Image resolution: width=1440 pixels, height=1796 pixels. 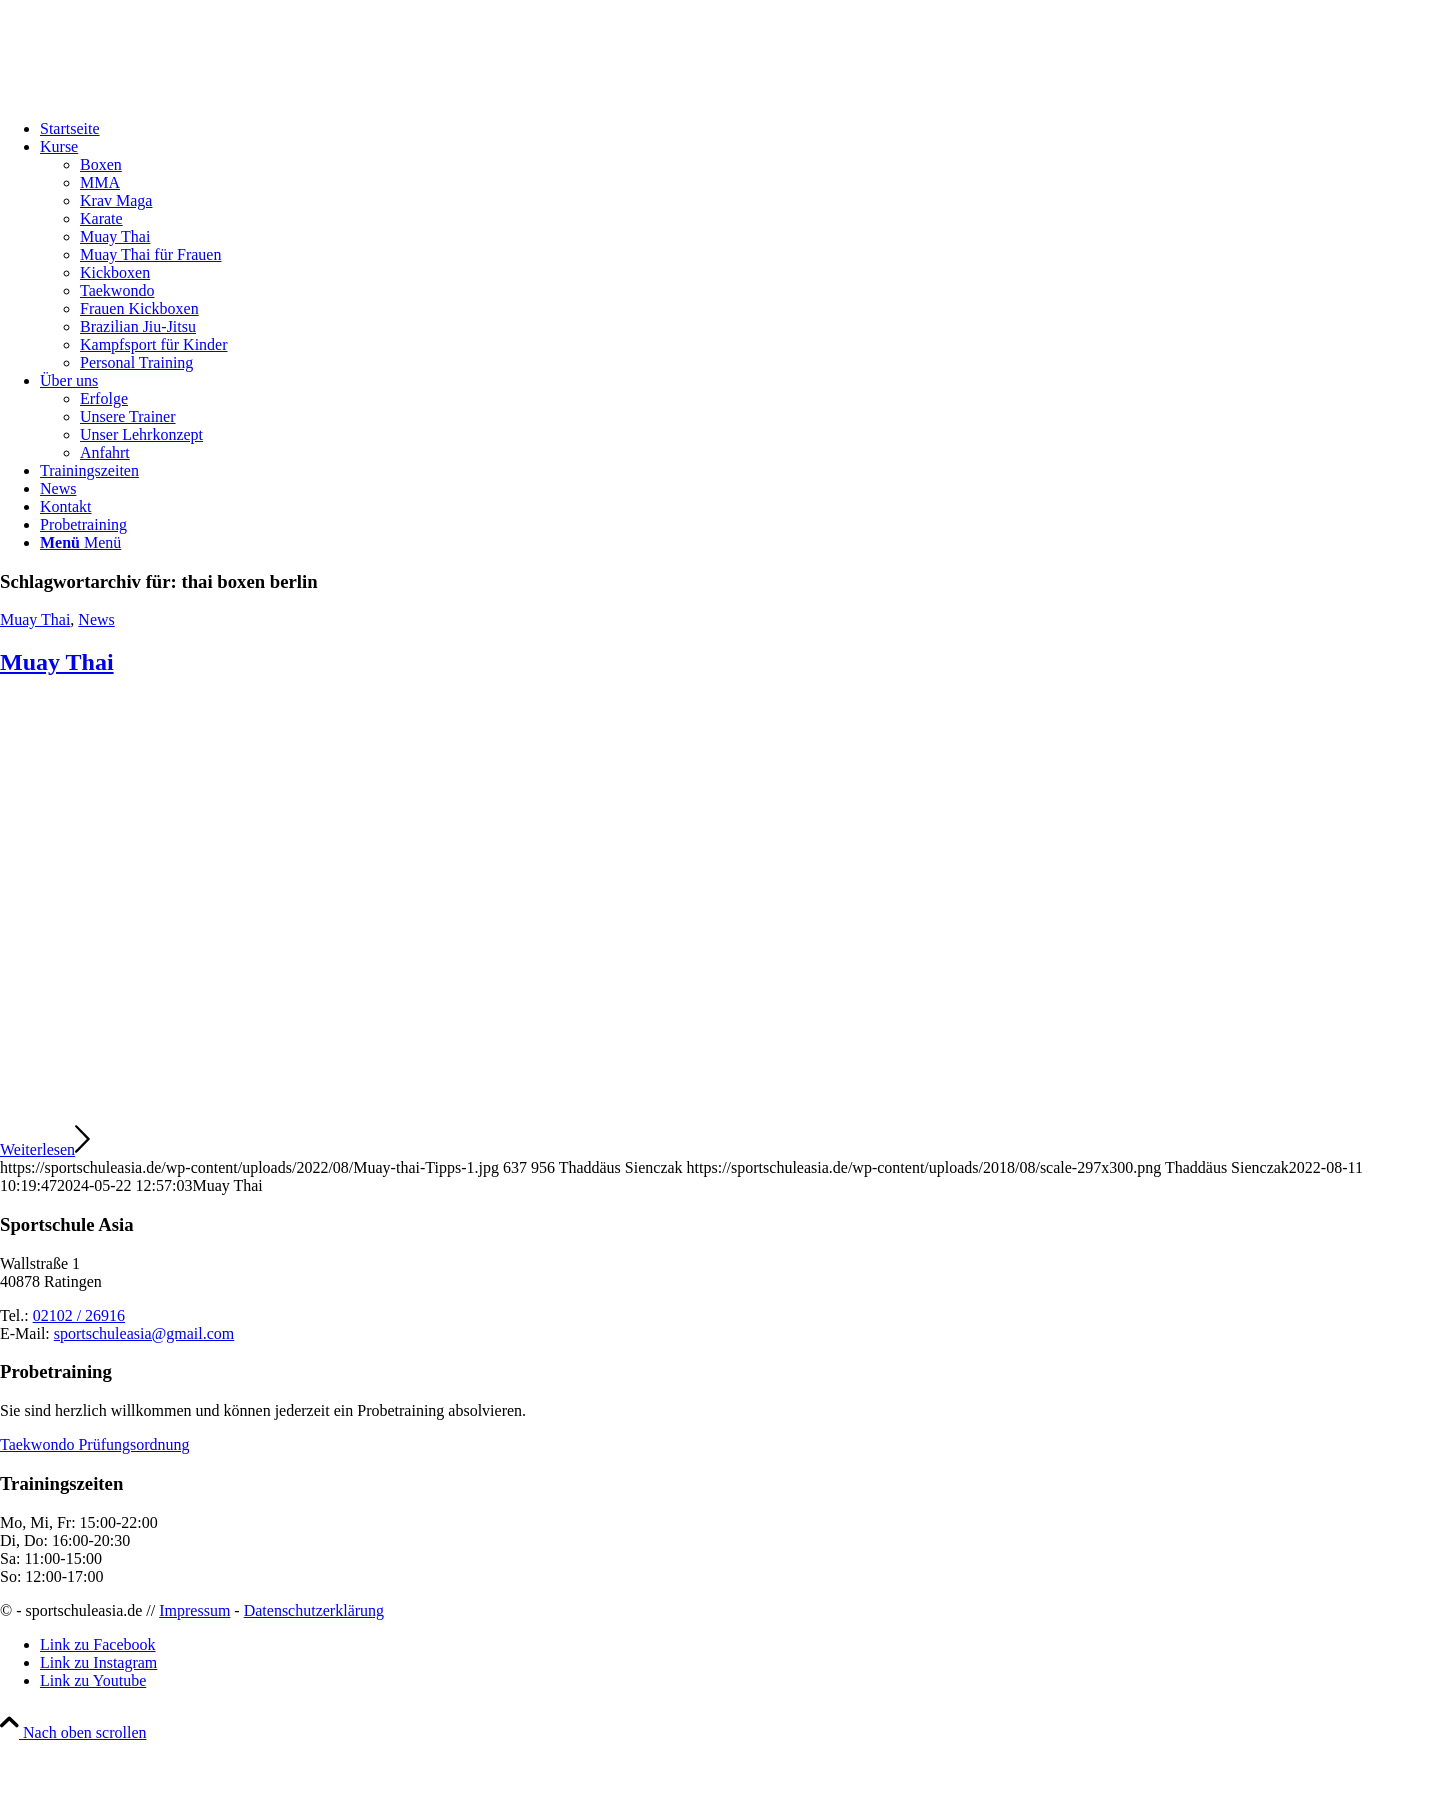 I want to click on [Link zu Instagram], so click(x=98, y=1662).